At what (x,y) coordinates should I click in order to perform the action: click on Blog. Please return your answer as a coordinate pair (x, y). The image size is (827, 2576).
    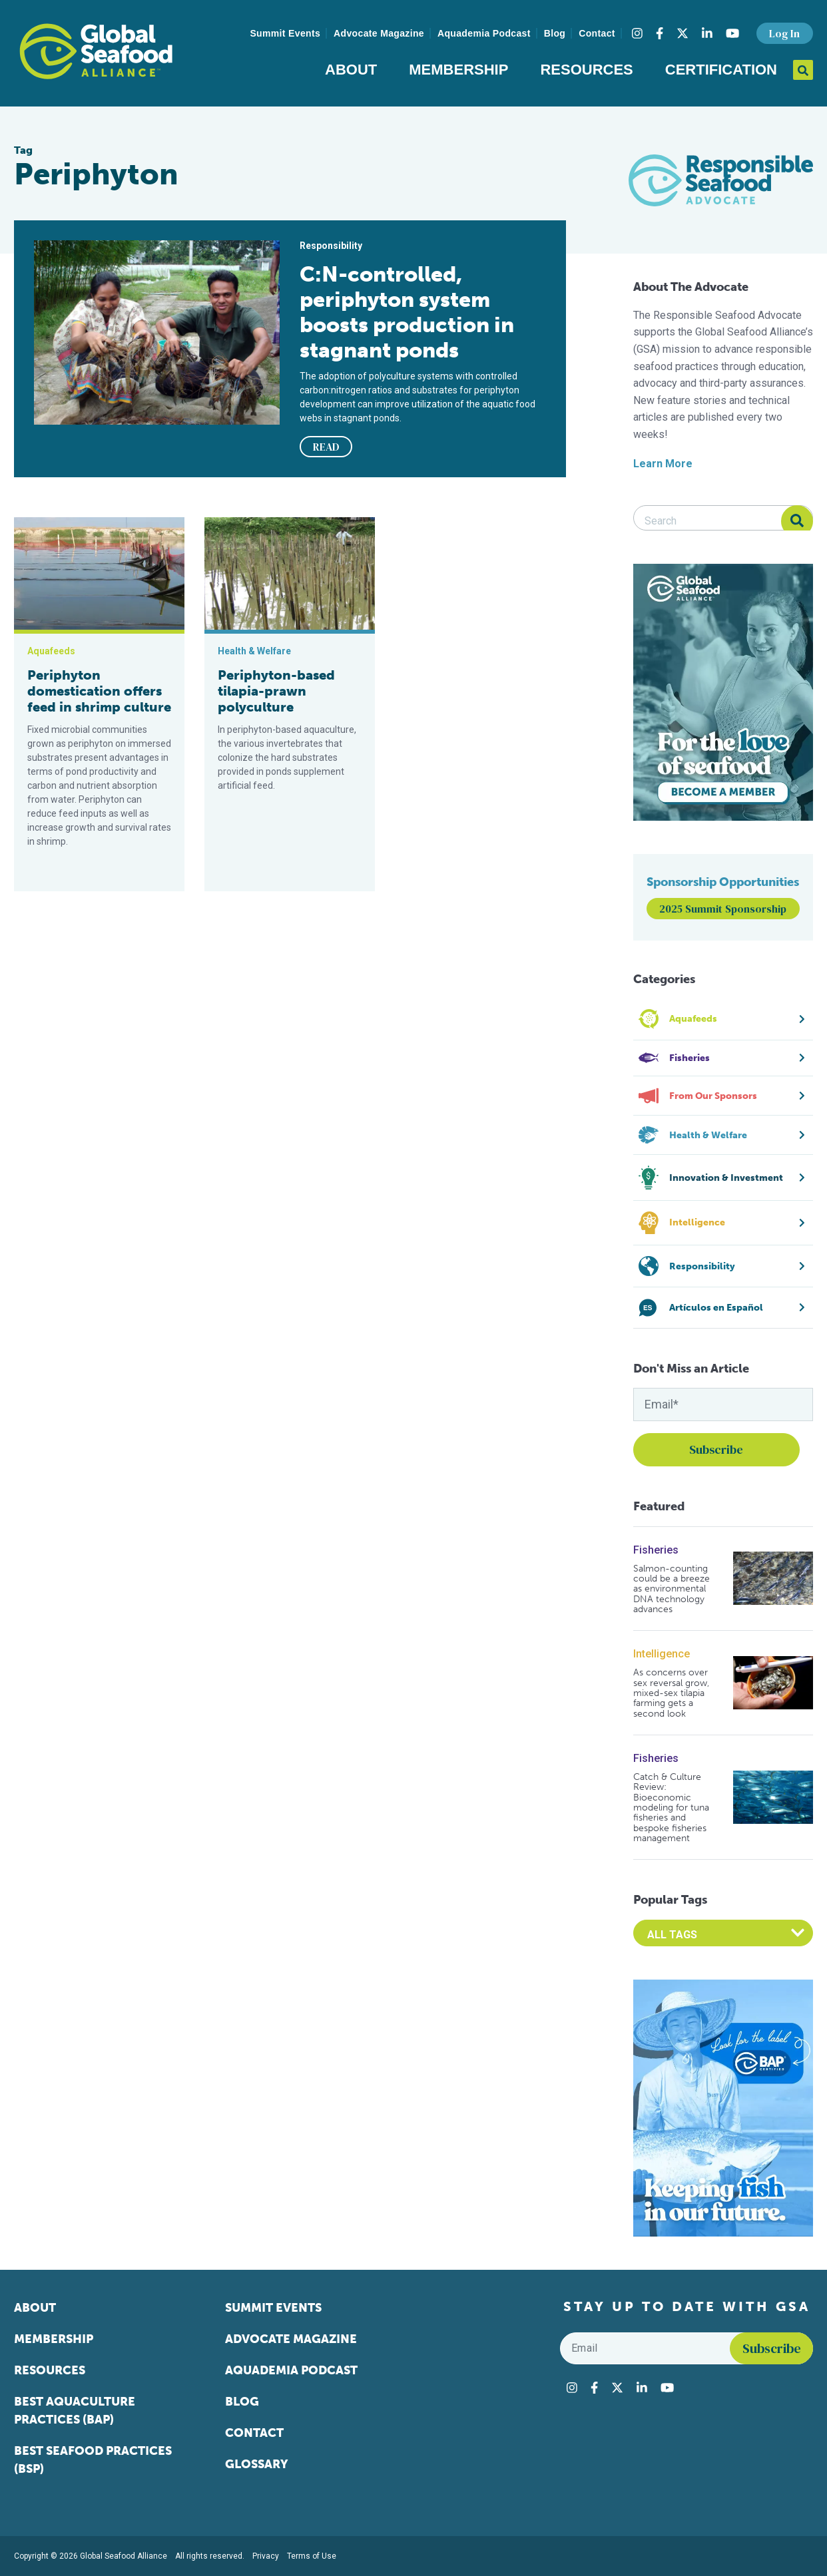
    Looking at the image, I should click on (555, 33).